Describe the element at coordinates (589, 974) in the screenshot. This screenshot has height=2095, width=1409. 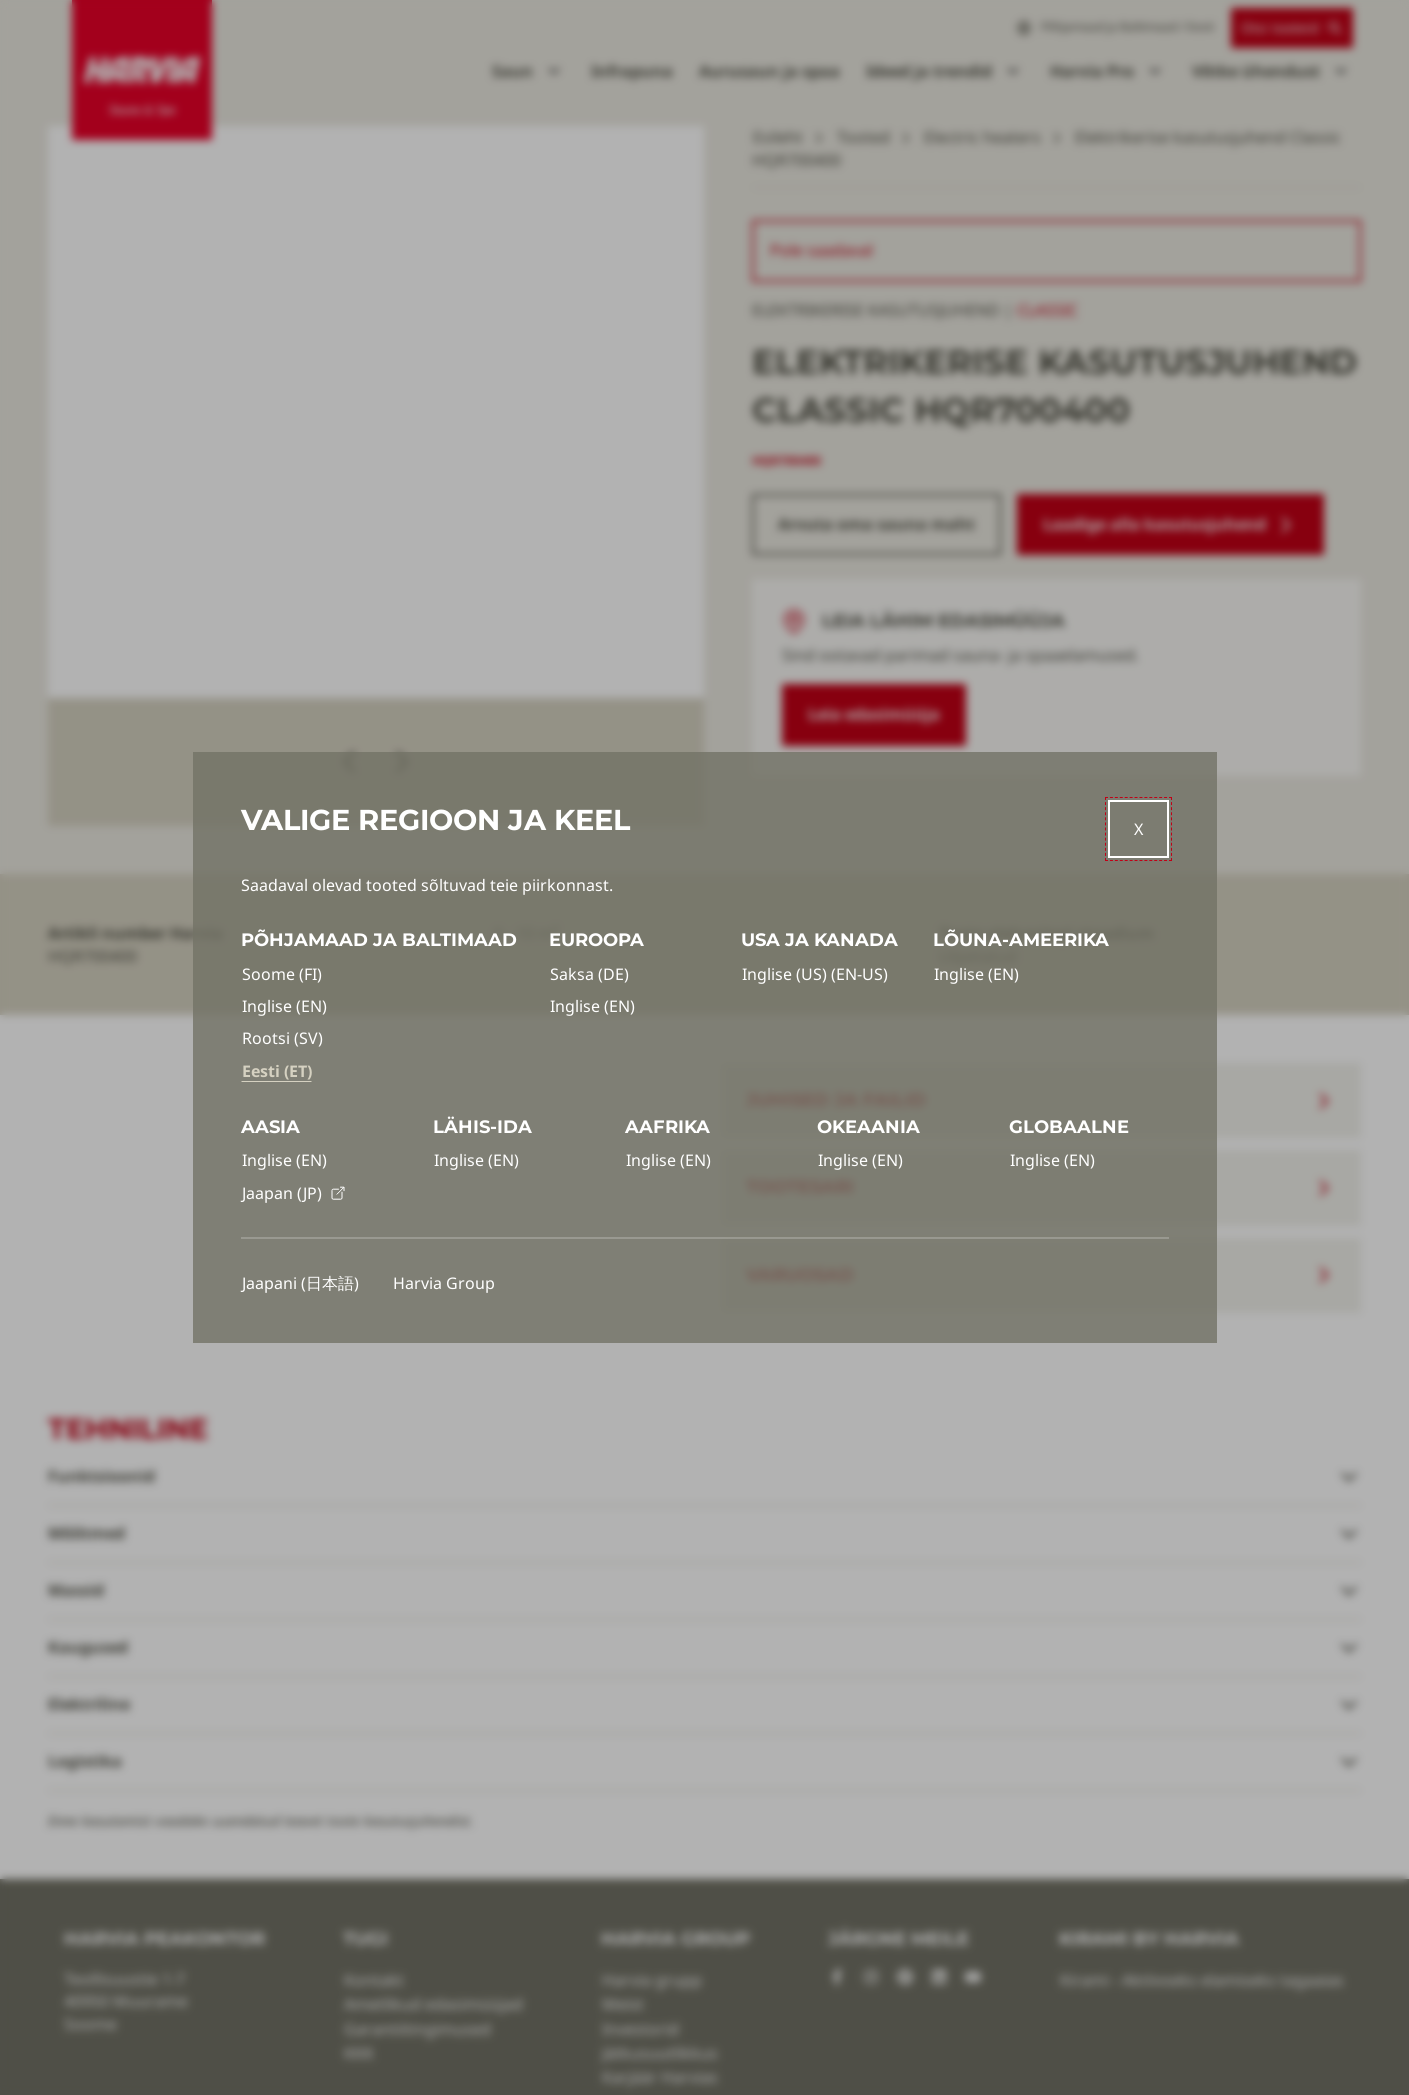
I see `Saksa (DE)` at that location.